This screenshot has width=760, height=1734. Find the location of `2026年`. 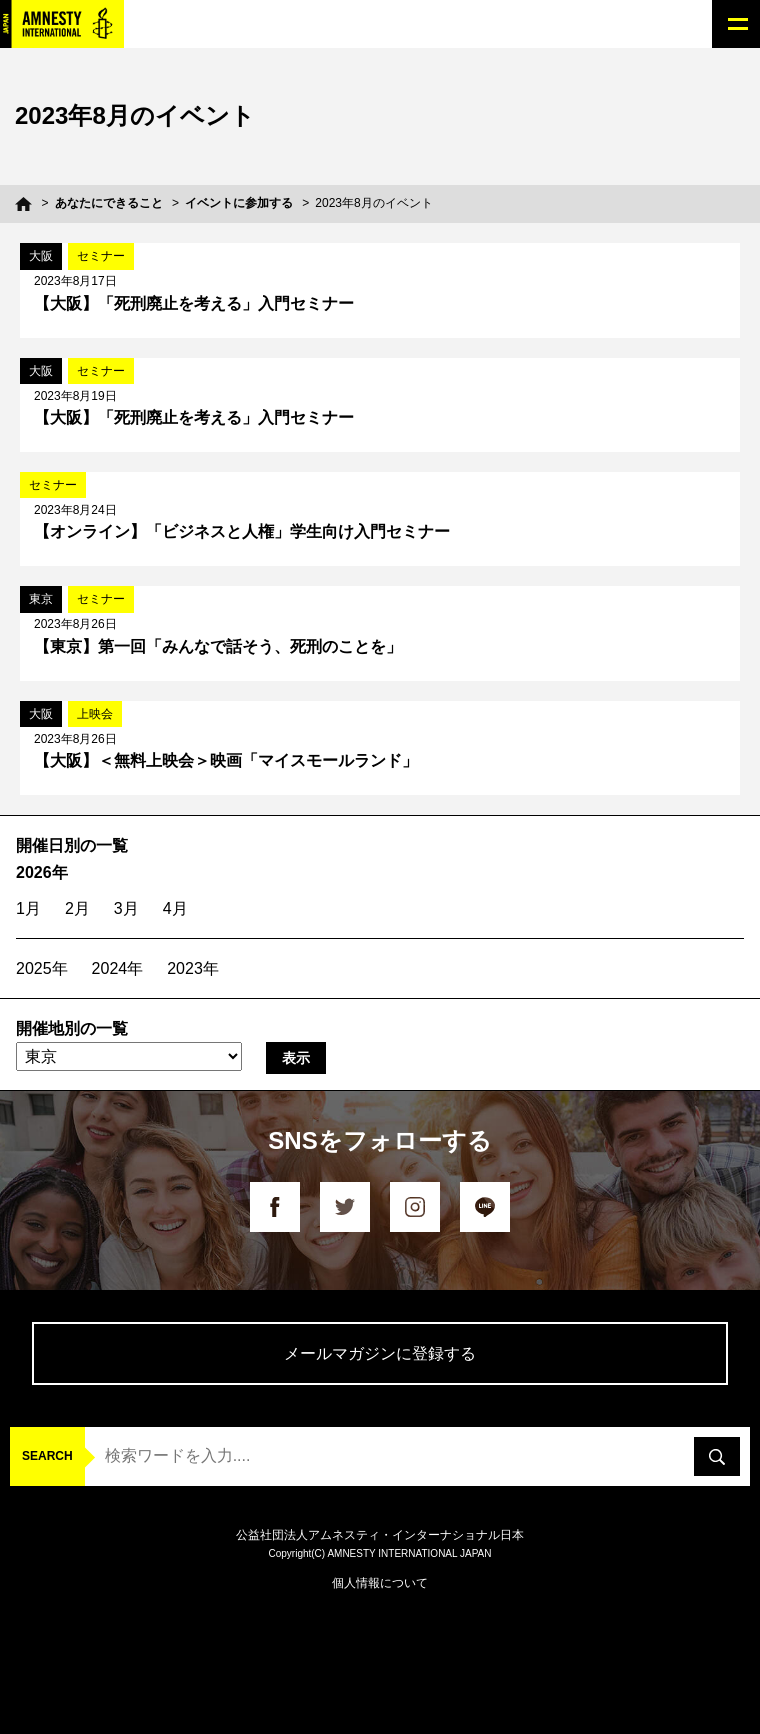

2026年 is located at coordinates (42, 872).